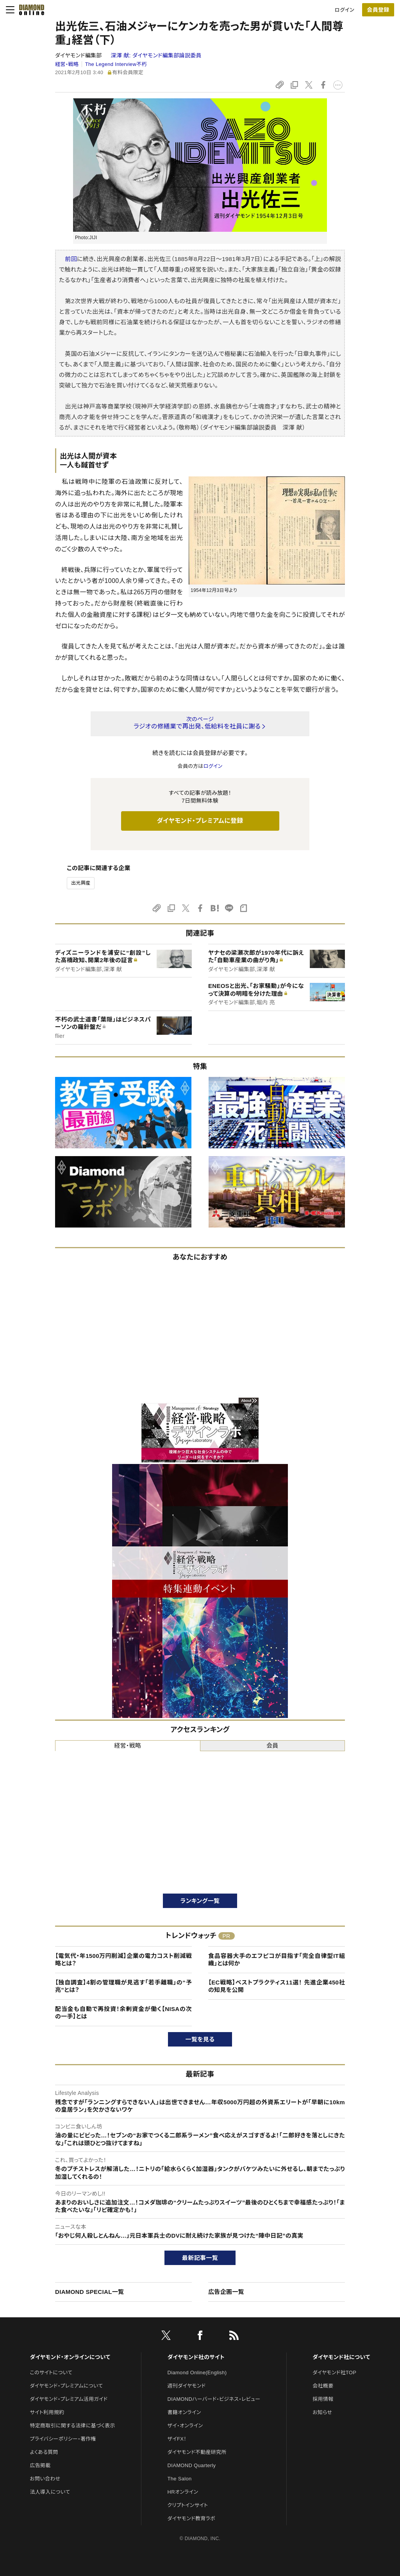 This screenshot has height=2576, width=400. What do you see at coordinates (187, 2386) in the screenshot?
I see `週刊ダイヤモンド` at bounding box center [187, 2386].